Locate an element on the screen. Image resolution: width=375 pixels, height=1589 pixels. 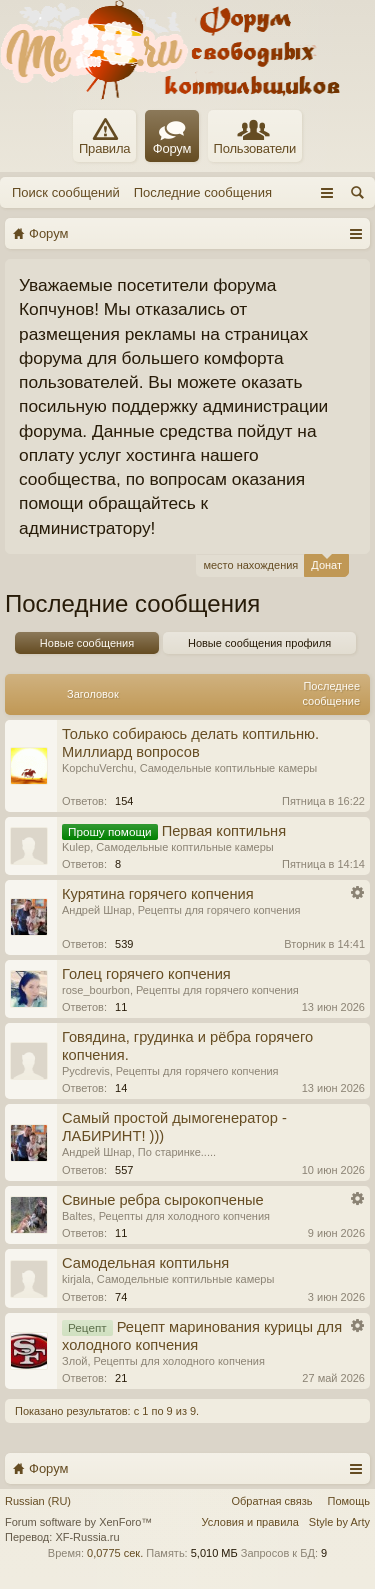
Самодельная коптильня is located at coordinates (145, 1263).